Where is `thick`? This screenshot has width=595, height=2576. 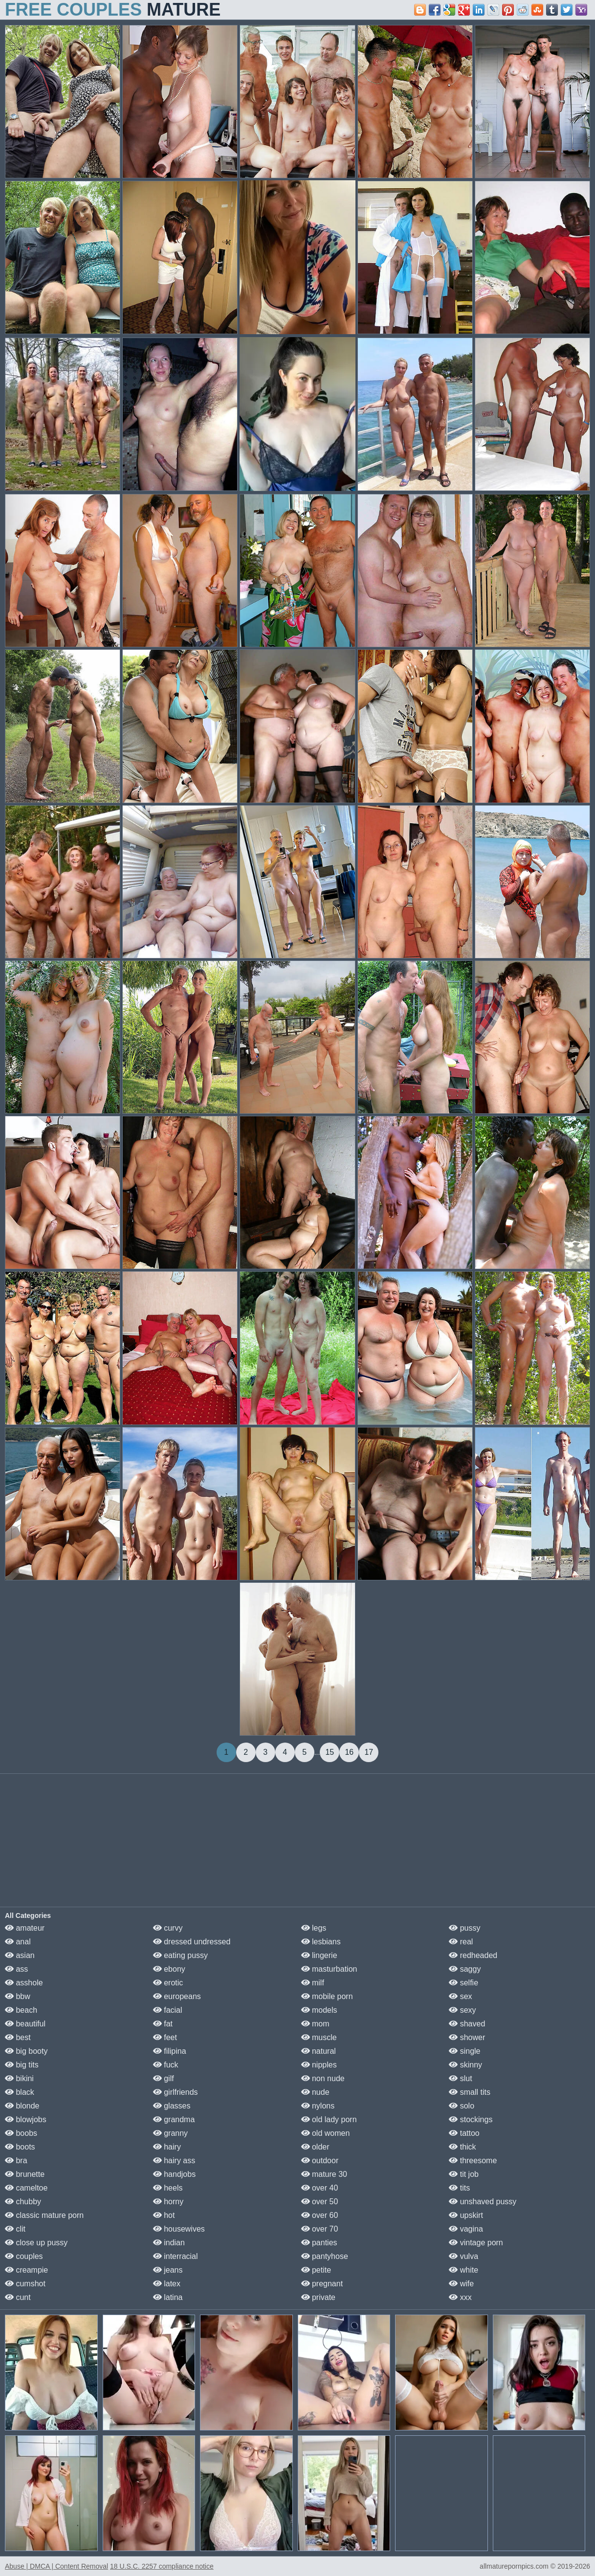
thick is located at coordinates (462, 2147).